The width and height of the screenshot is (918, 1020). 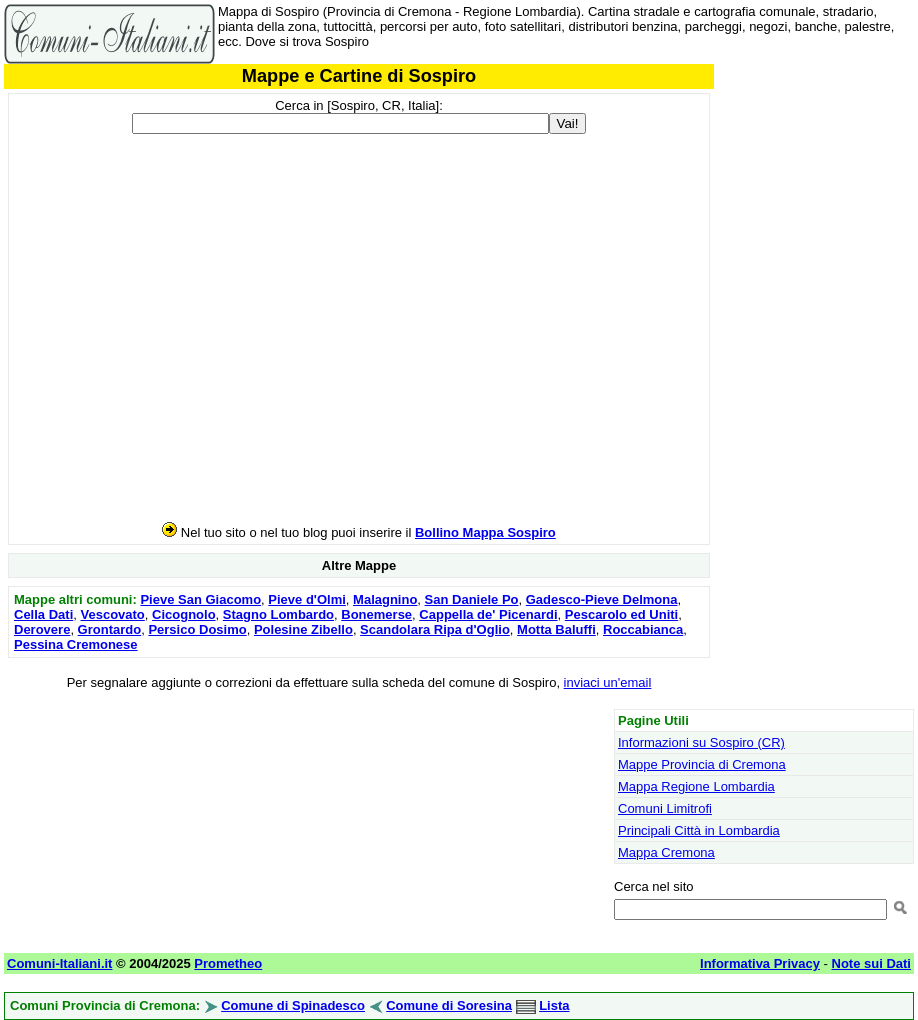 What do you see at coordinates (643, 629) in the screenshot?
I see `Roccabianca` at bounding box center [643, 629].